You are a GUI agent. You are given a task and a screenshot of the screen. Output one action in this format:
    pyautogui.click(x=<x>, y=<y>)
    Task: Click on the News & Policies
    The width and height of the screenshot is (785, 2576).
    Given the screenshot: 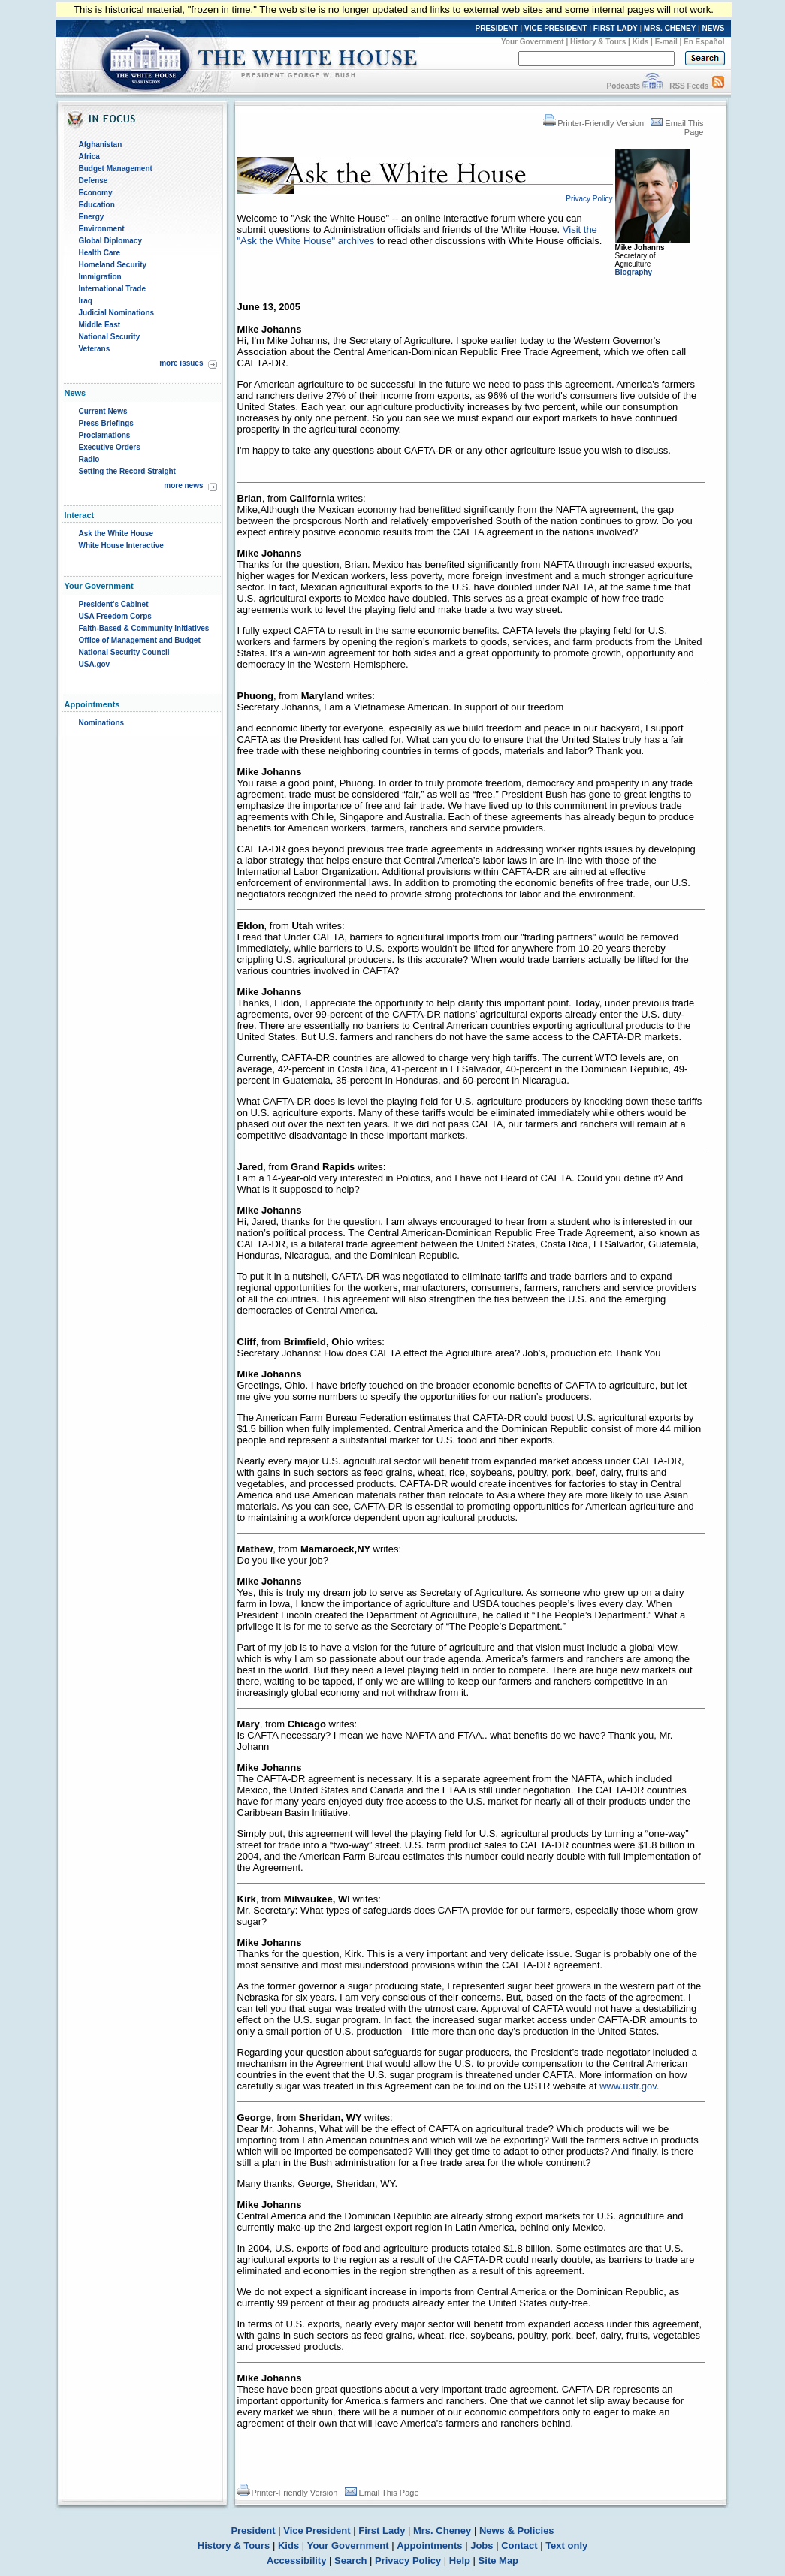 What is the action you would take?
    pyautogui.click(x=516, y=2530)
    